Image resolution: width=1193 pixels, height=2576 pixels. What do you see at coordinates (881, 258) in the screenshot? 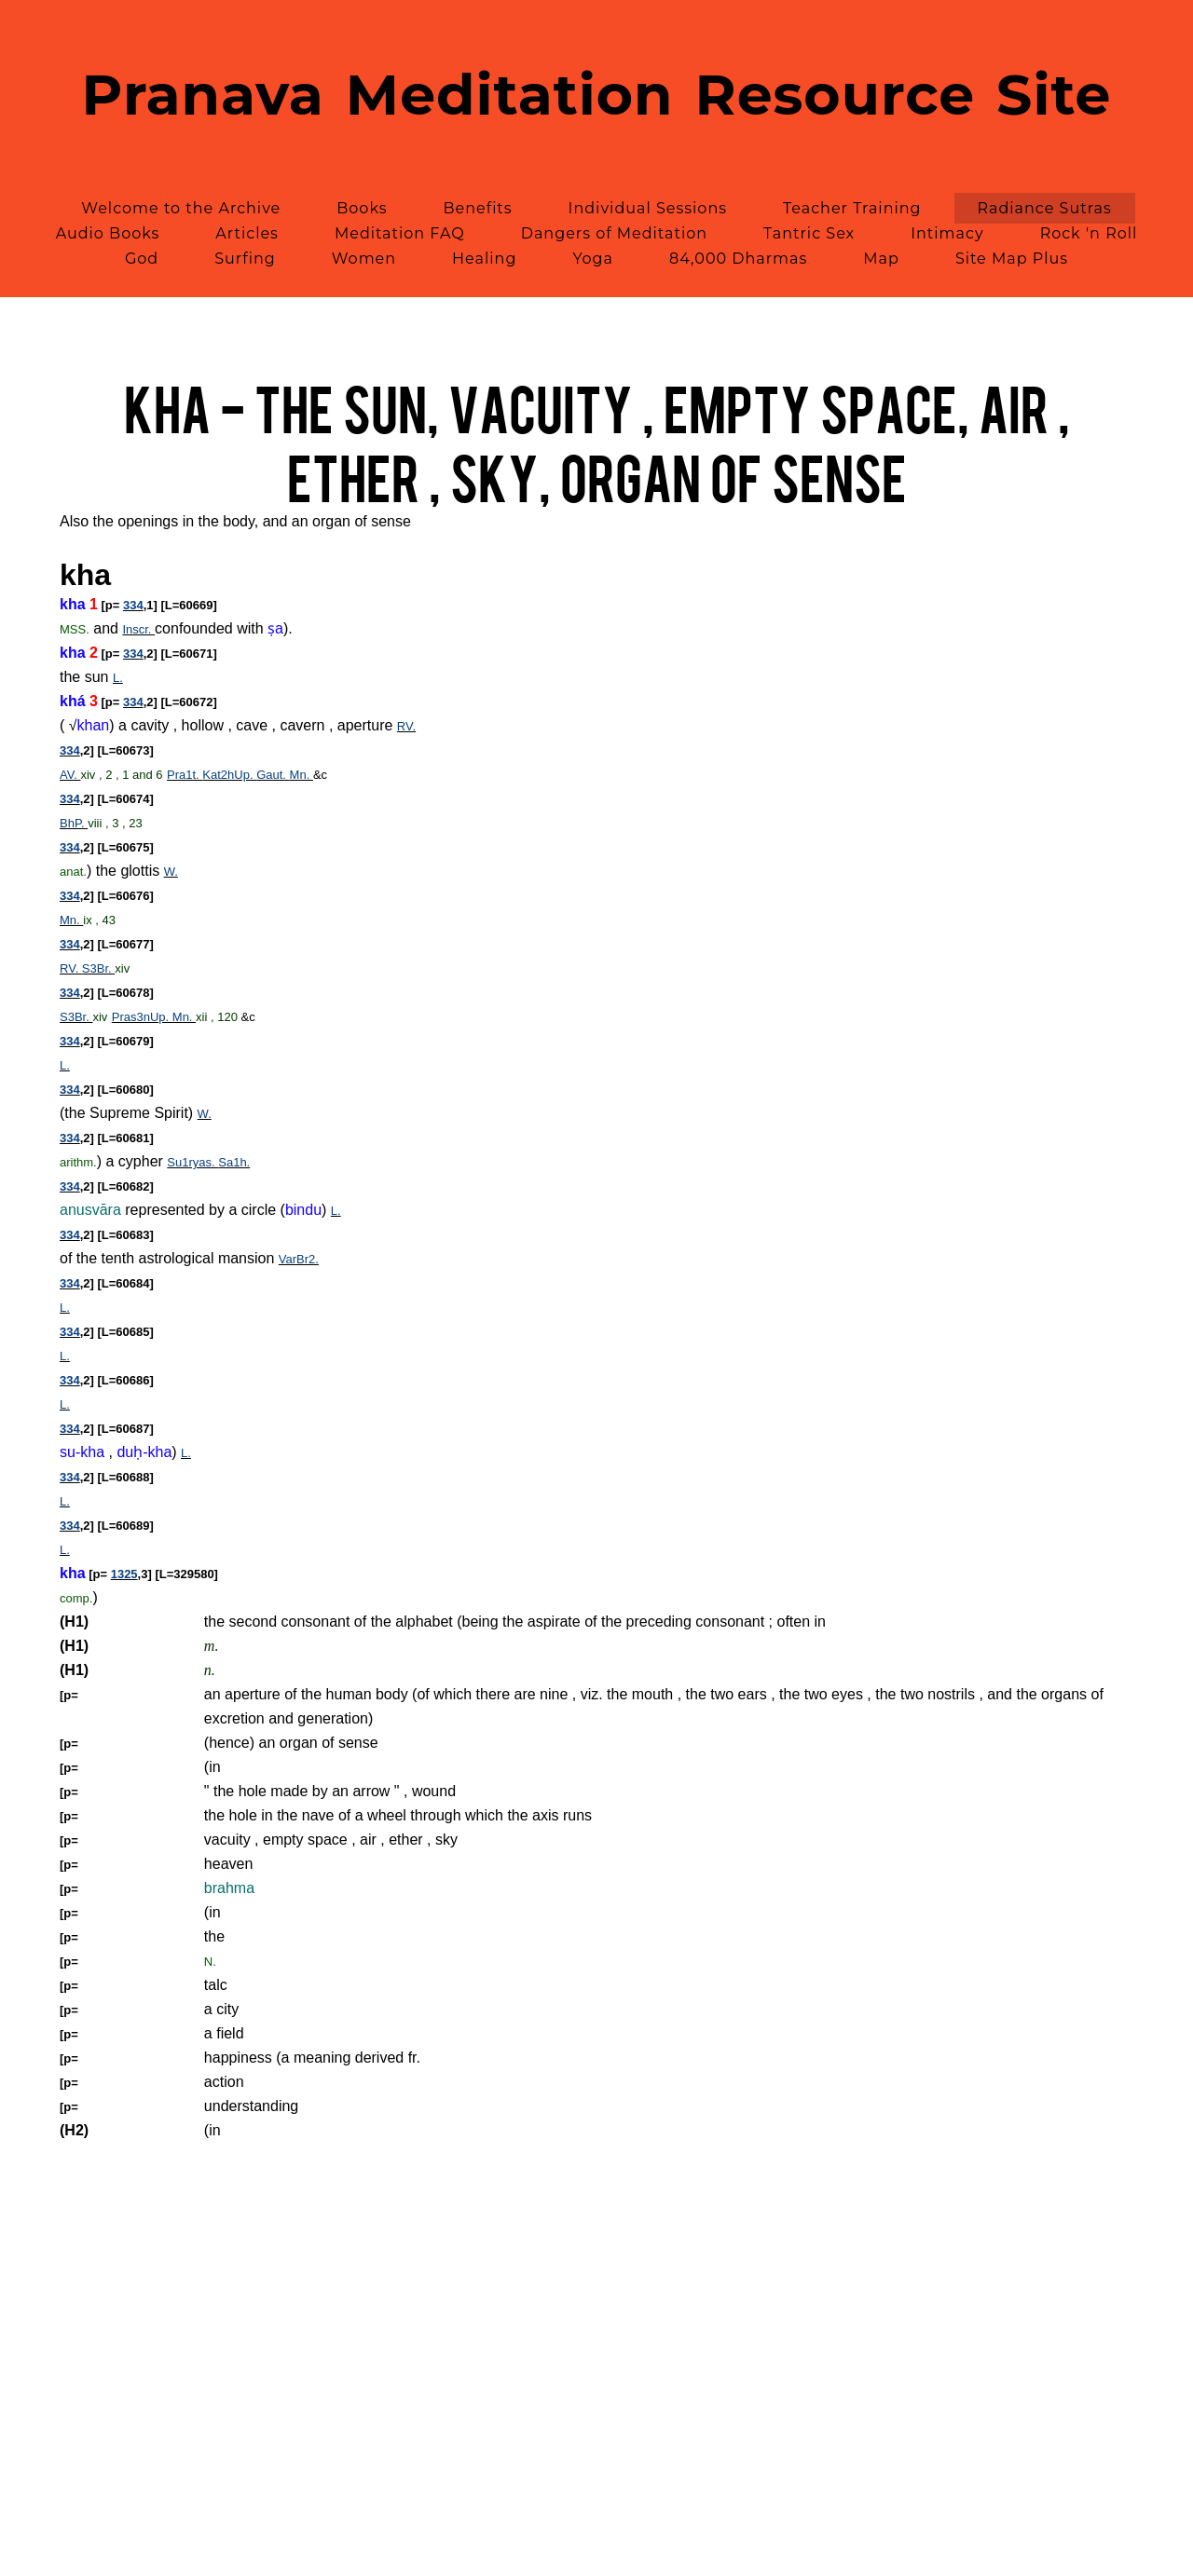
I see `Map` at bounding box center [881, 258].